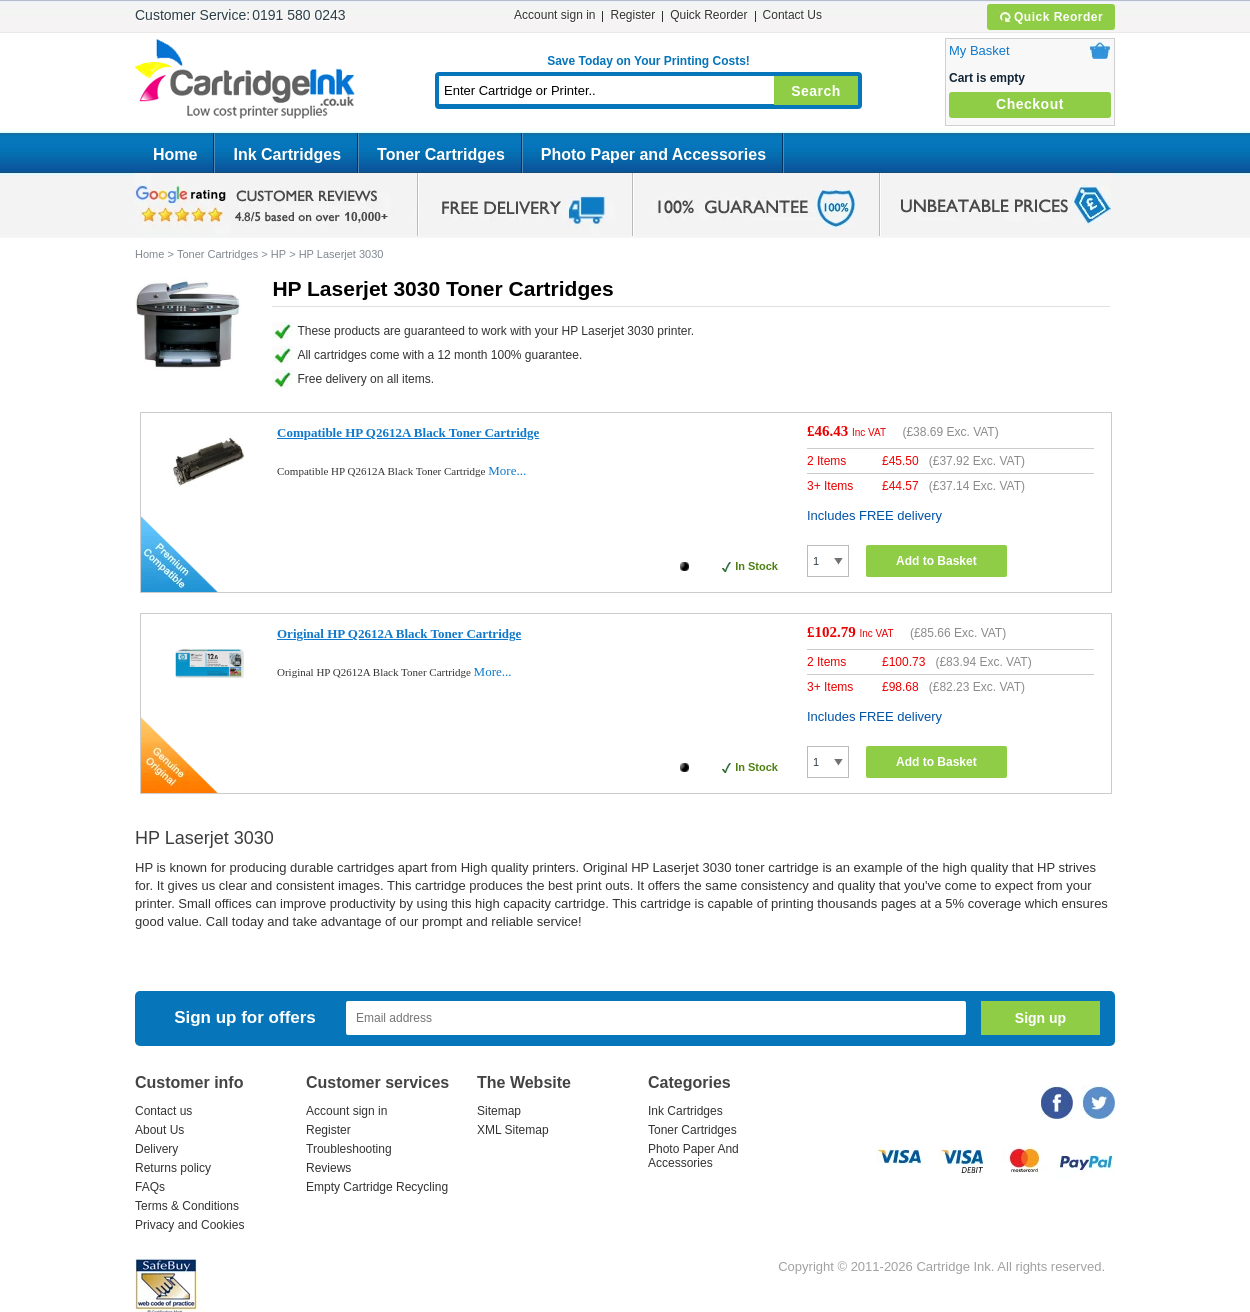 The width and height of the screenshot is (1250, 1312). I want to click on Contact us, so click(163, 1111).